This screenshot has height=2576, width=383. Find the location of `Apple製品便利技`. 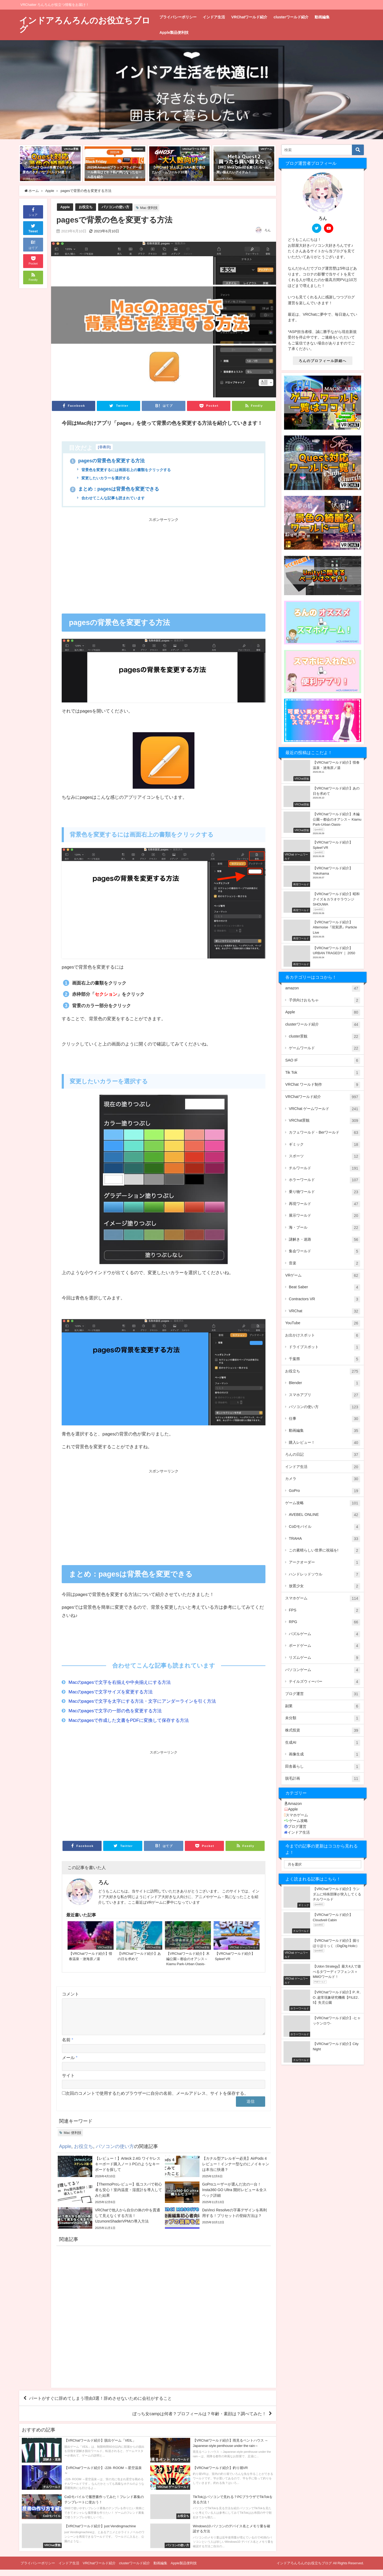

Apple製品便利技 is located at coordinates (174, 32).